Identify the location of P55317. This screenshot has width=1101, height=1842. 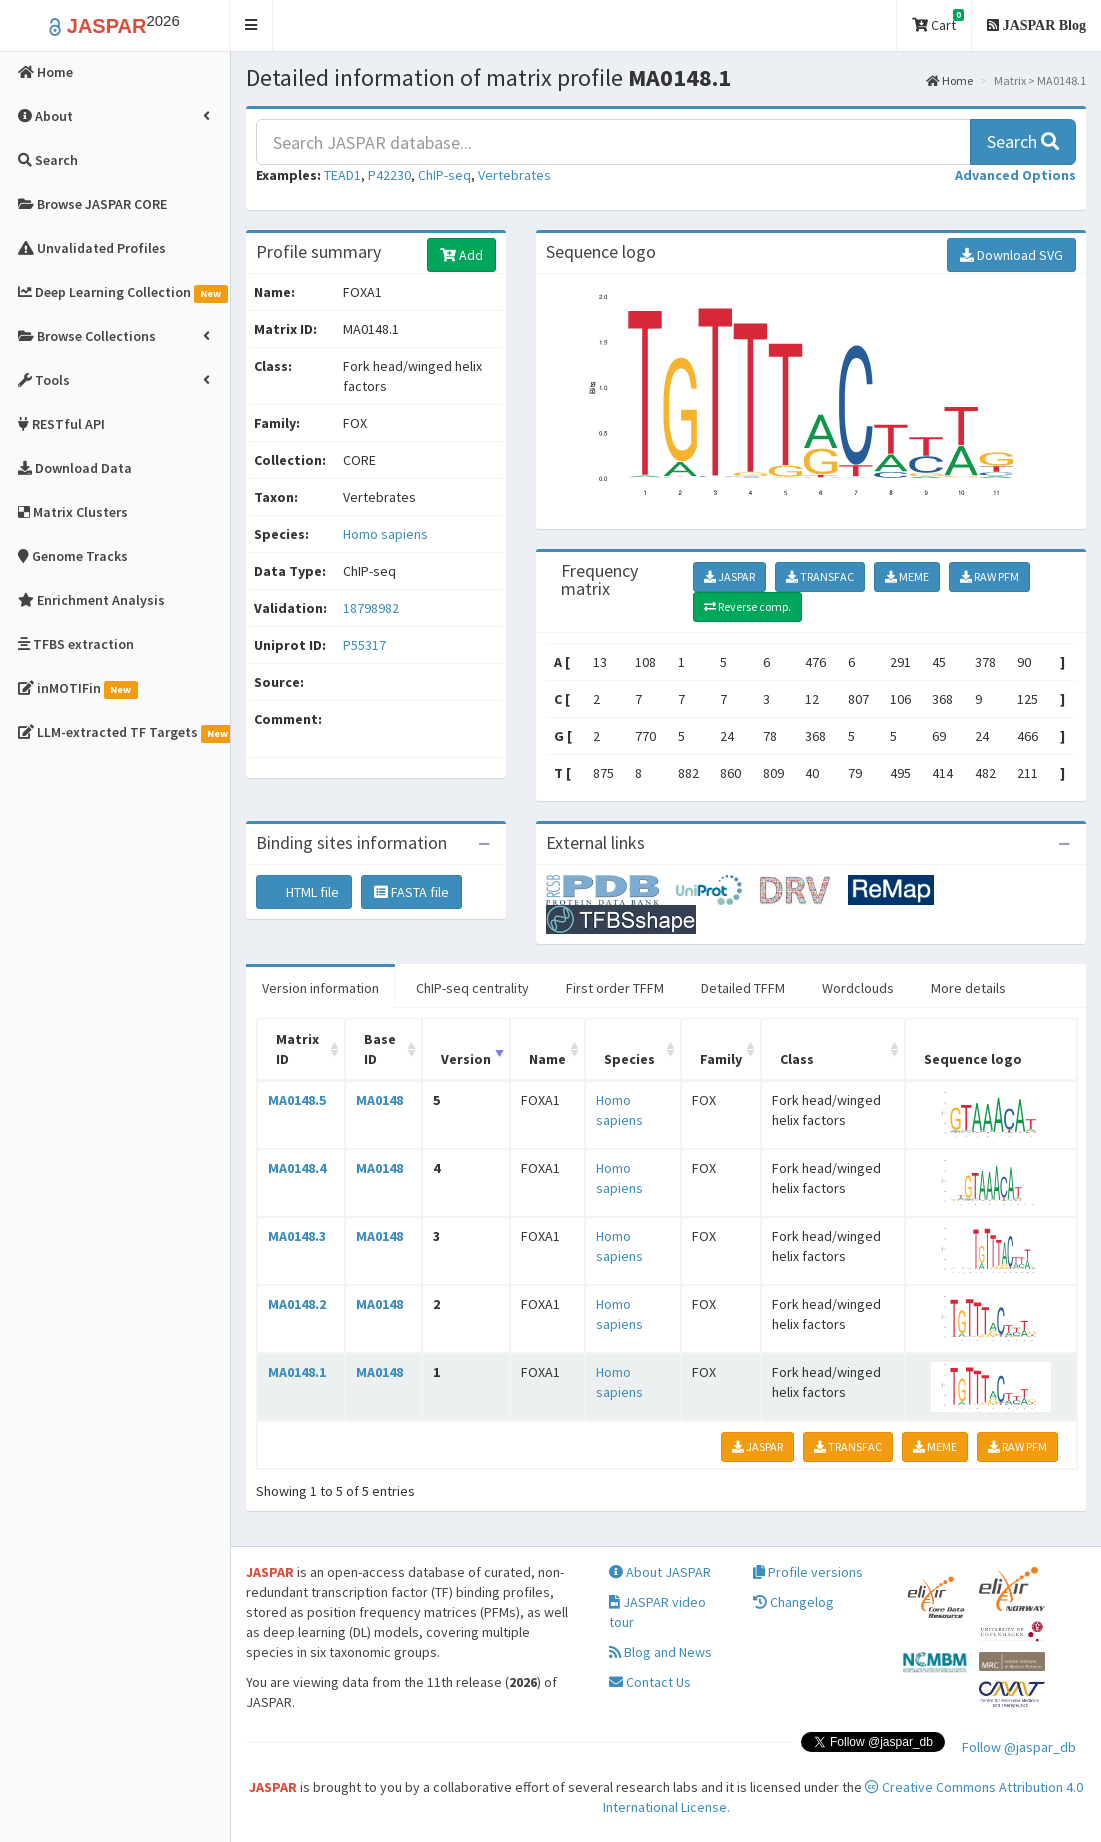
(366, 645).